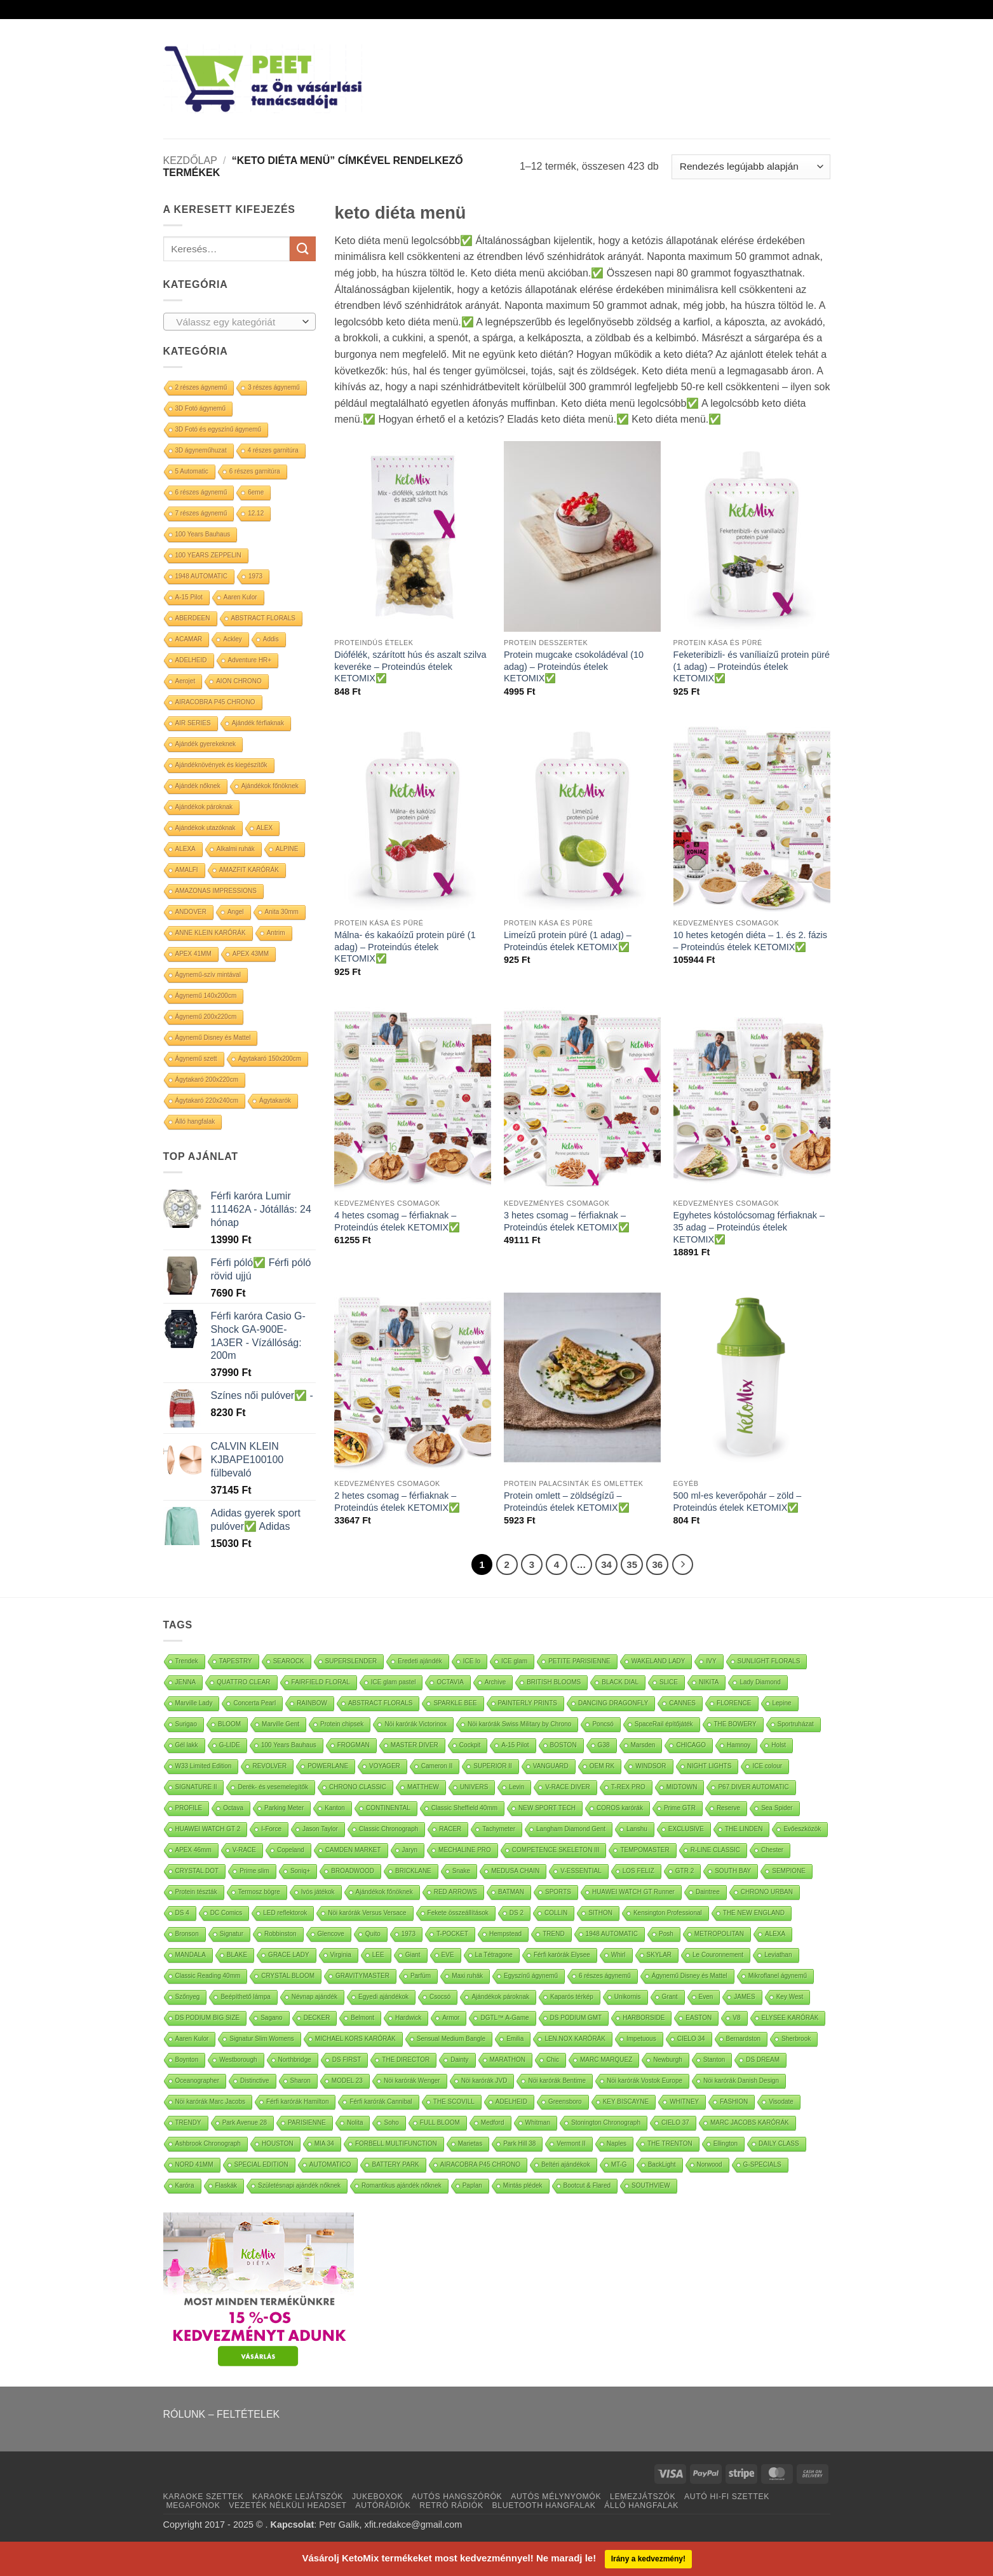 Image resolution: width=993 pixels, height=2576 pixels. What do you see at coordinates (691, 2038) in the screenshot?
I see `CIELO 34` at bounding box center [691, 2038].